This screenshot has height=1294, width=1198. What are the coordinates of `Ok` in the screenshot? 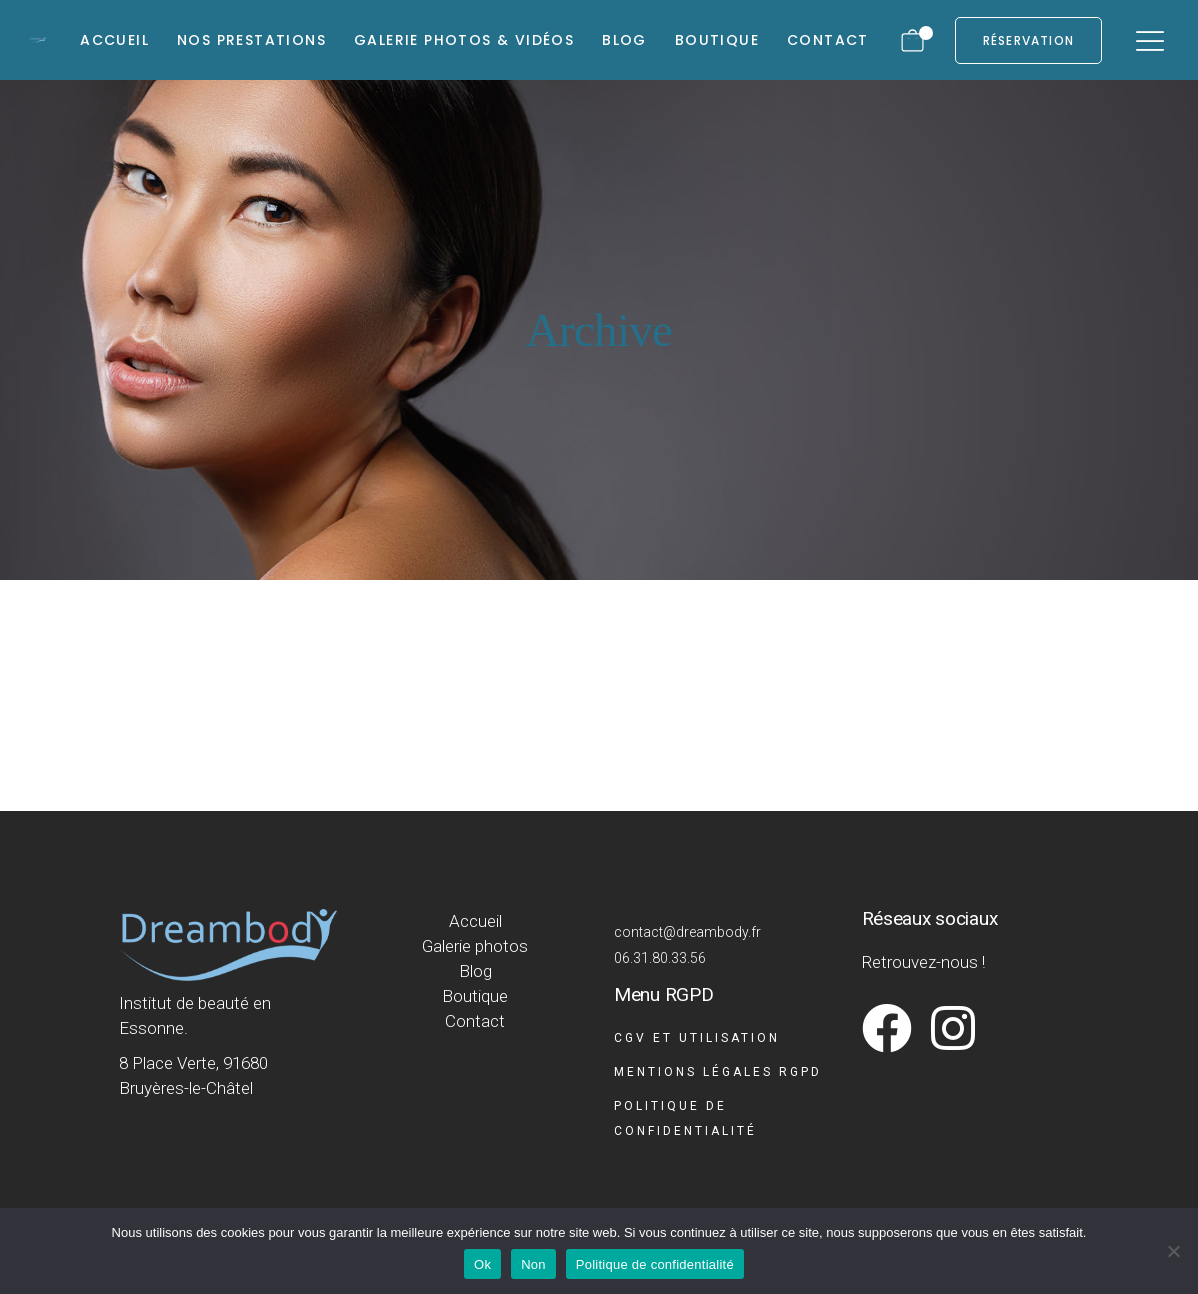 It's located at (482, 1264).